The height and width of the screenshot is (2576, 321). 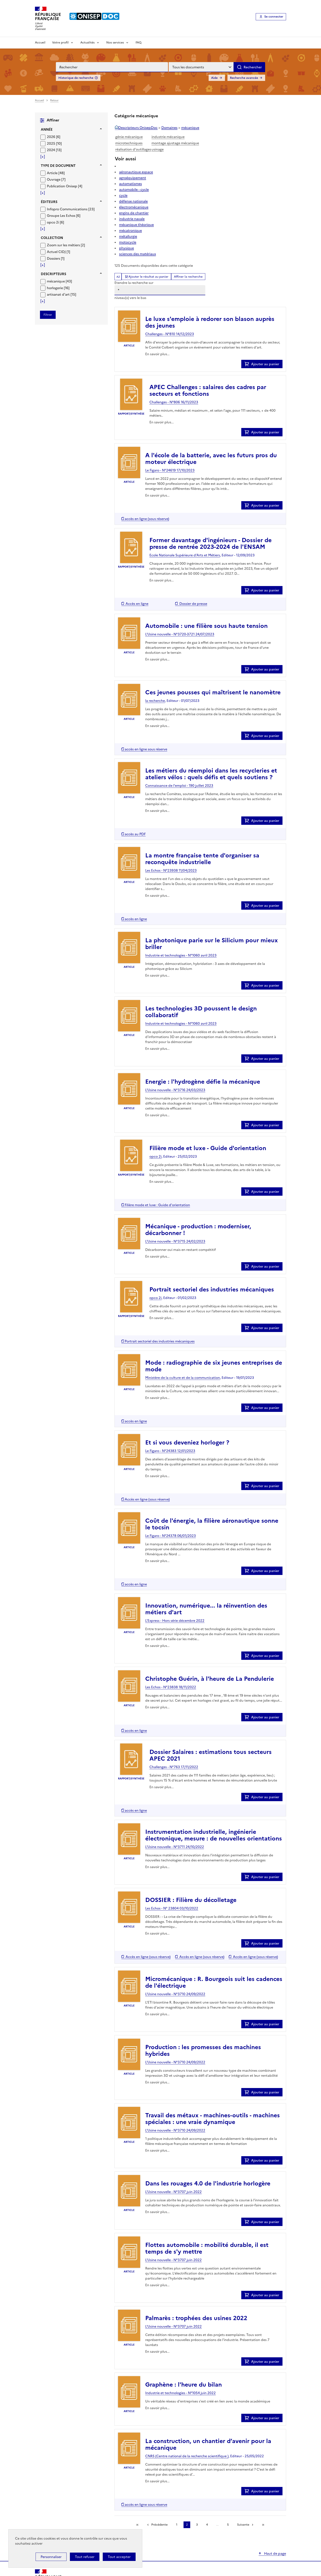 I want to click on [Appliquer le filtre (cela rechargera la page) : Publication Onisep [4]], so click(x=64, y=186).